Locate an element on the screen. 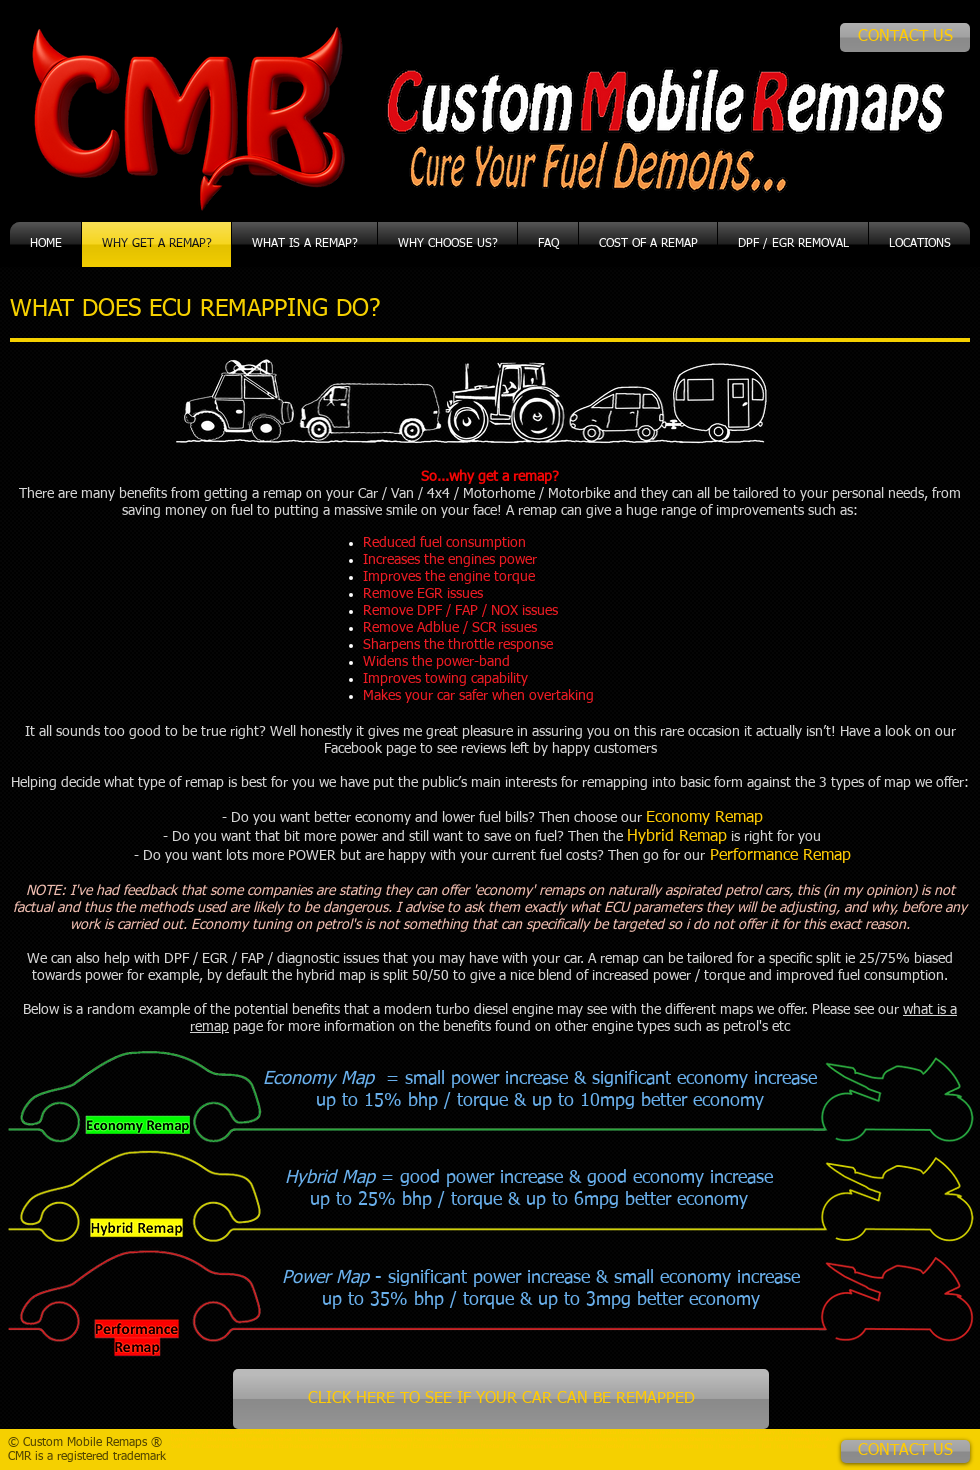 This screenshot has width=980, height=1470. [CONTACT US] is located at coordinates (905, 37).